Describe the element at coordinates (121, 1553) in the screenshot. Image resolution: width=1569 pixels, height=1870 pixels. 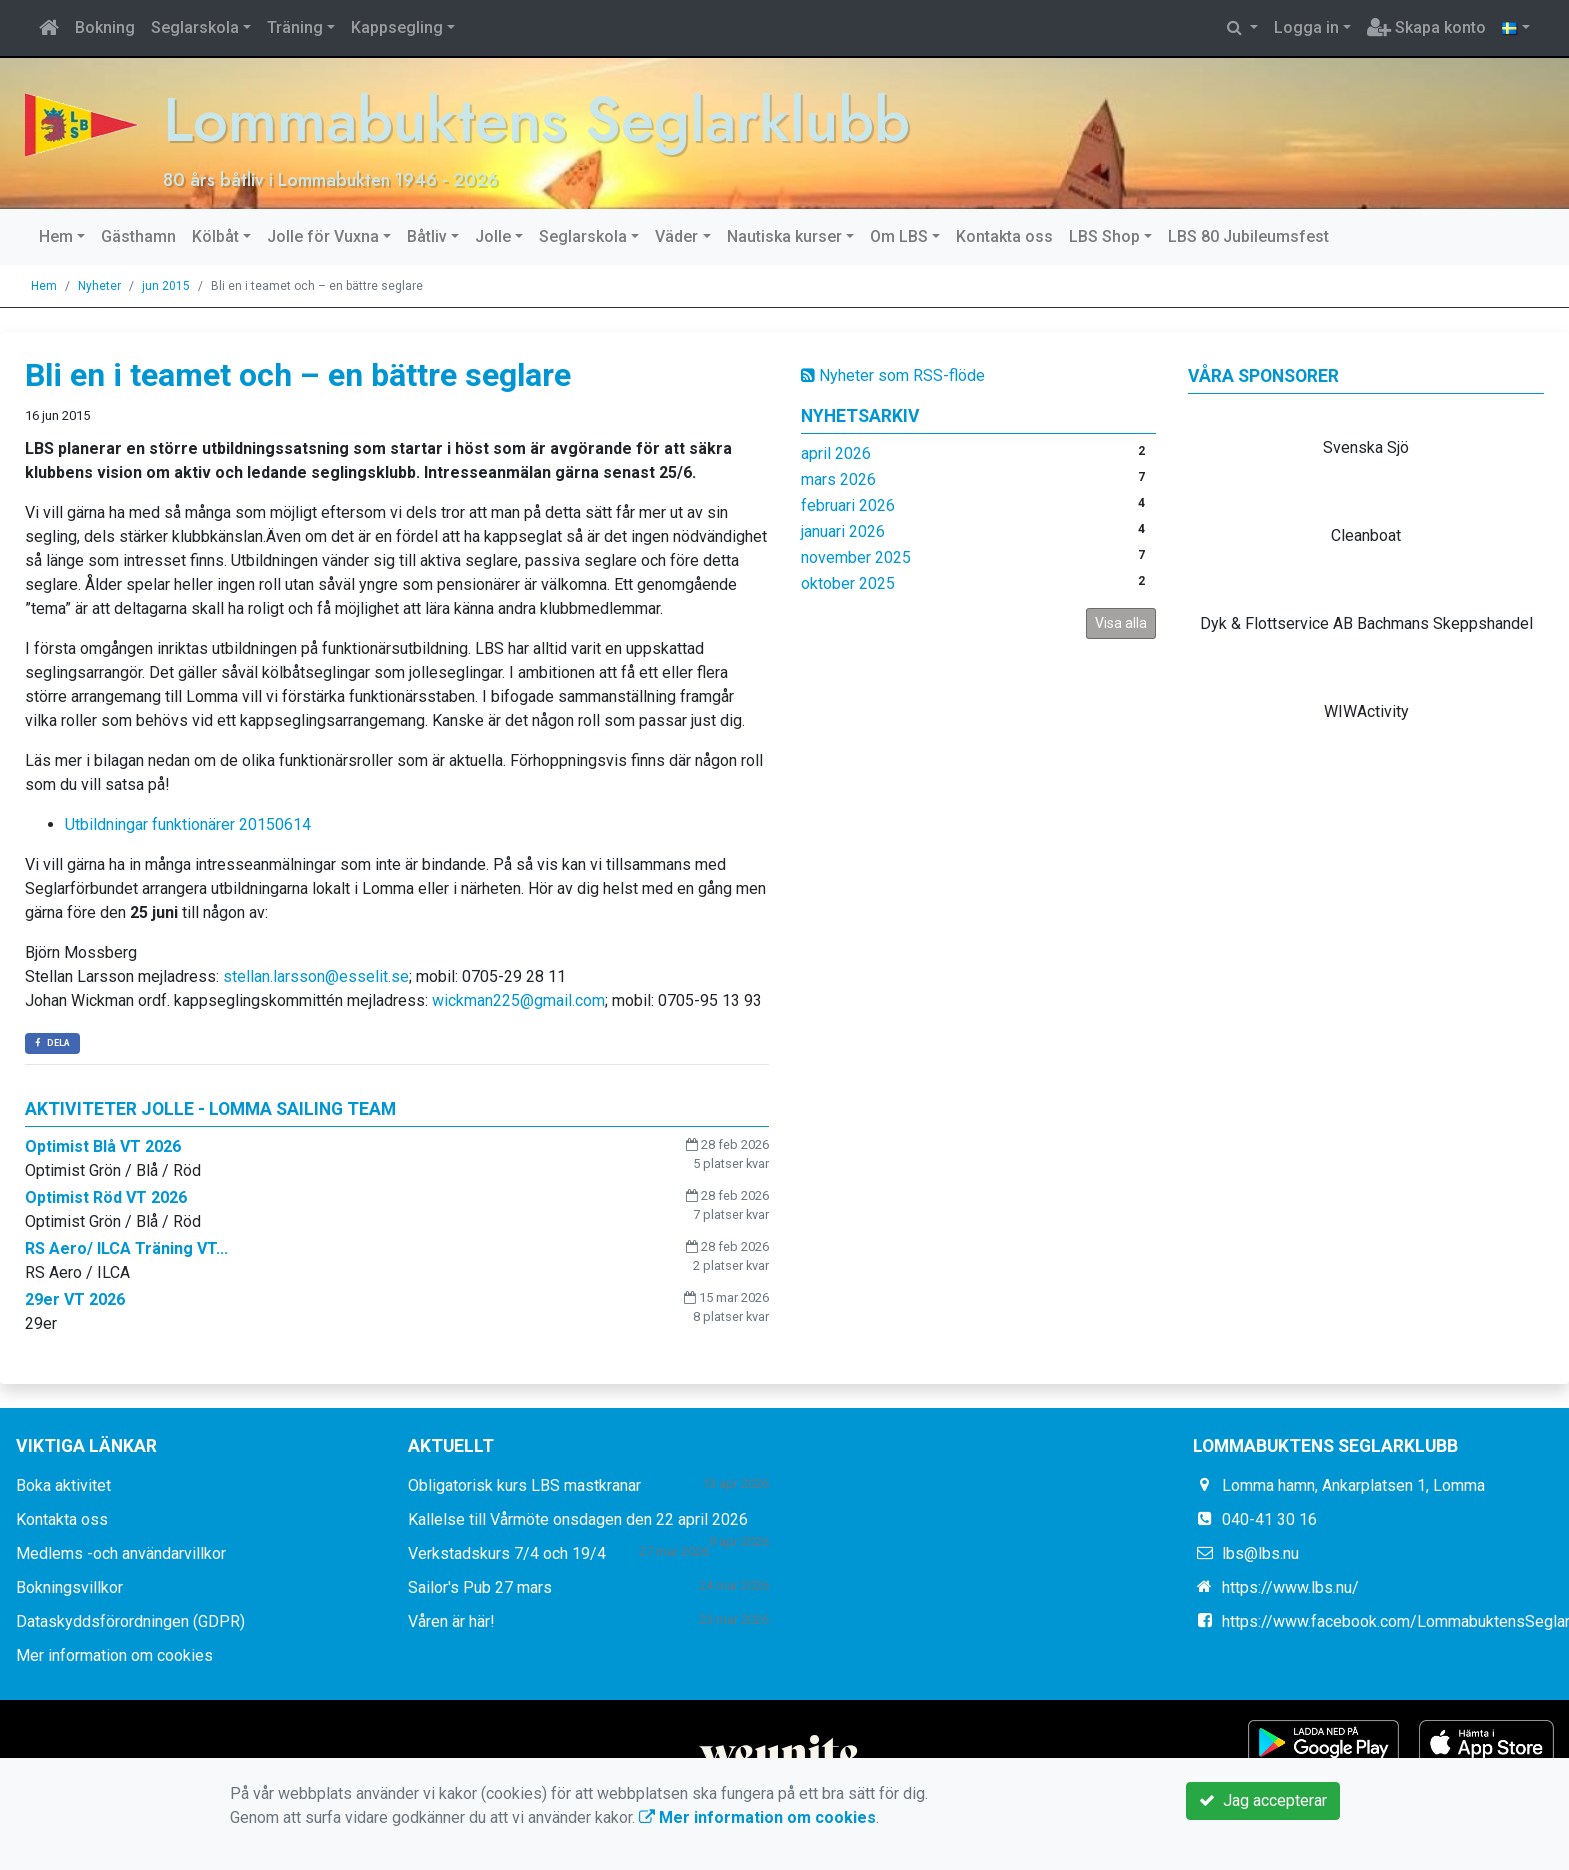
I see `Medlems -och användarvillkor` at that location.